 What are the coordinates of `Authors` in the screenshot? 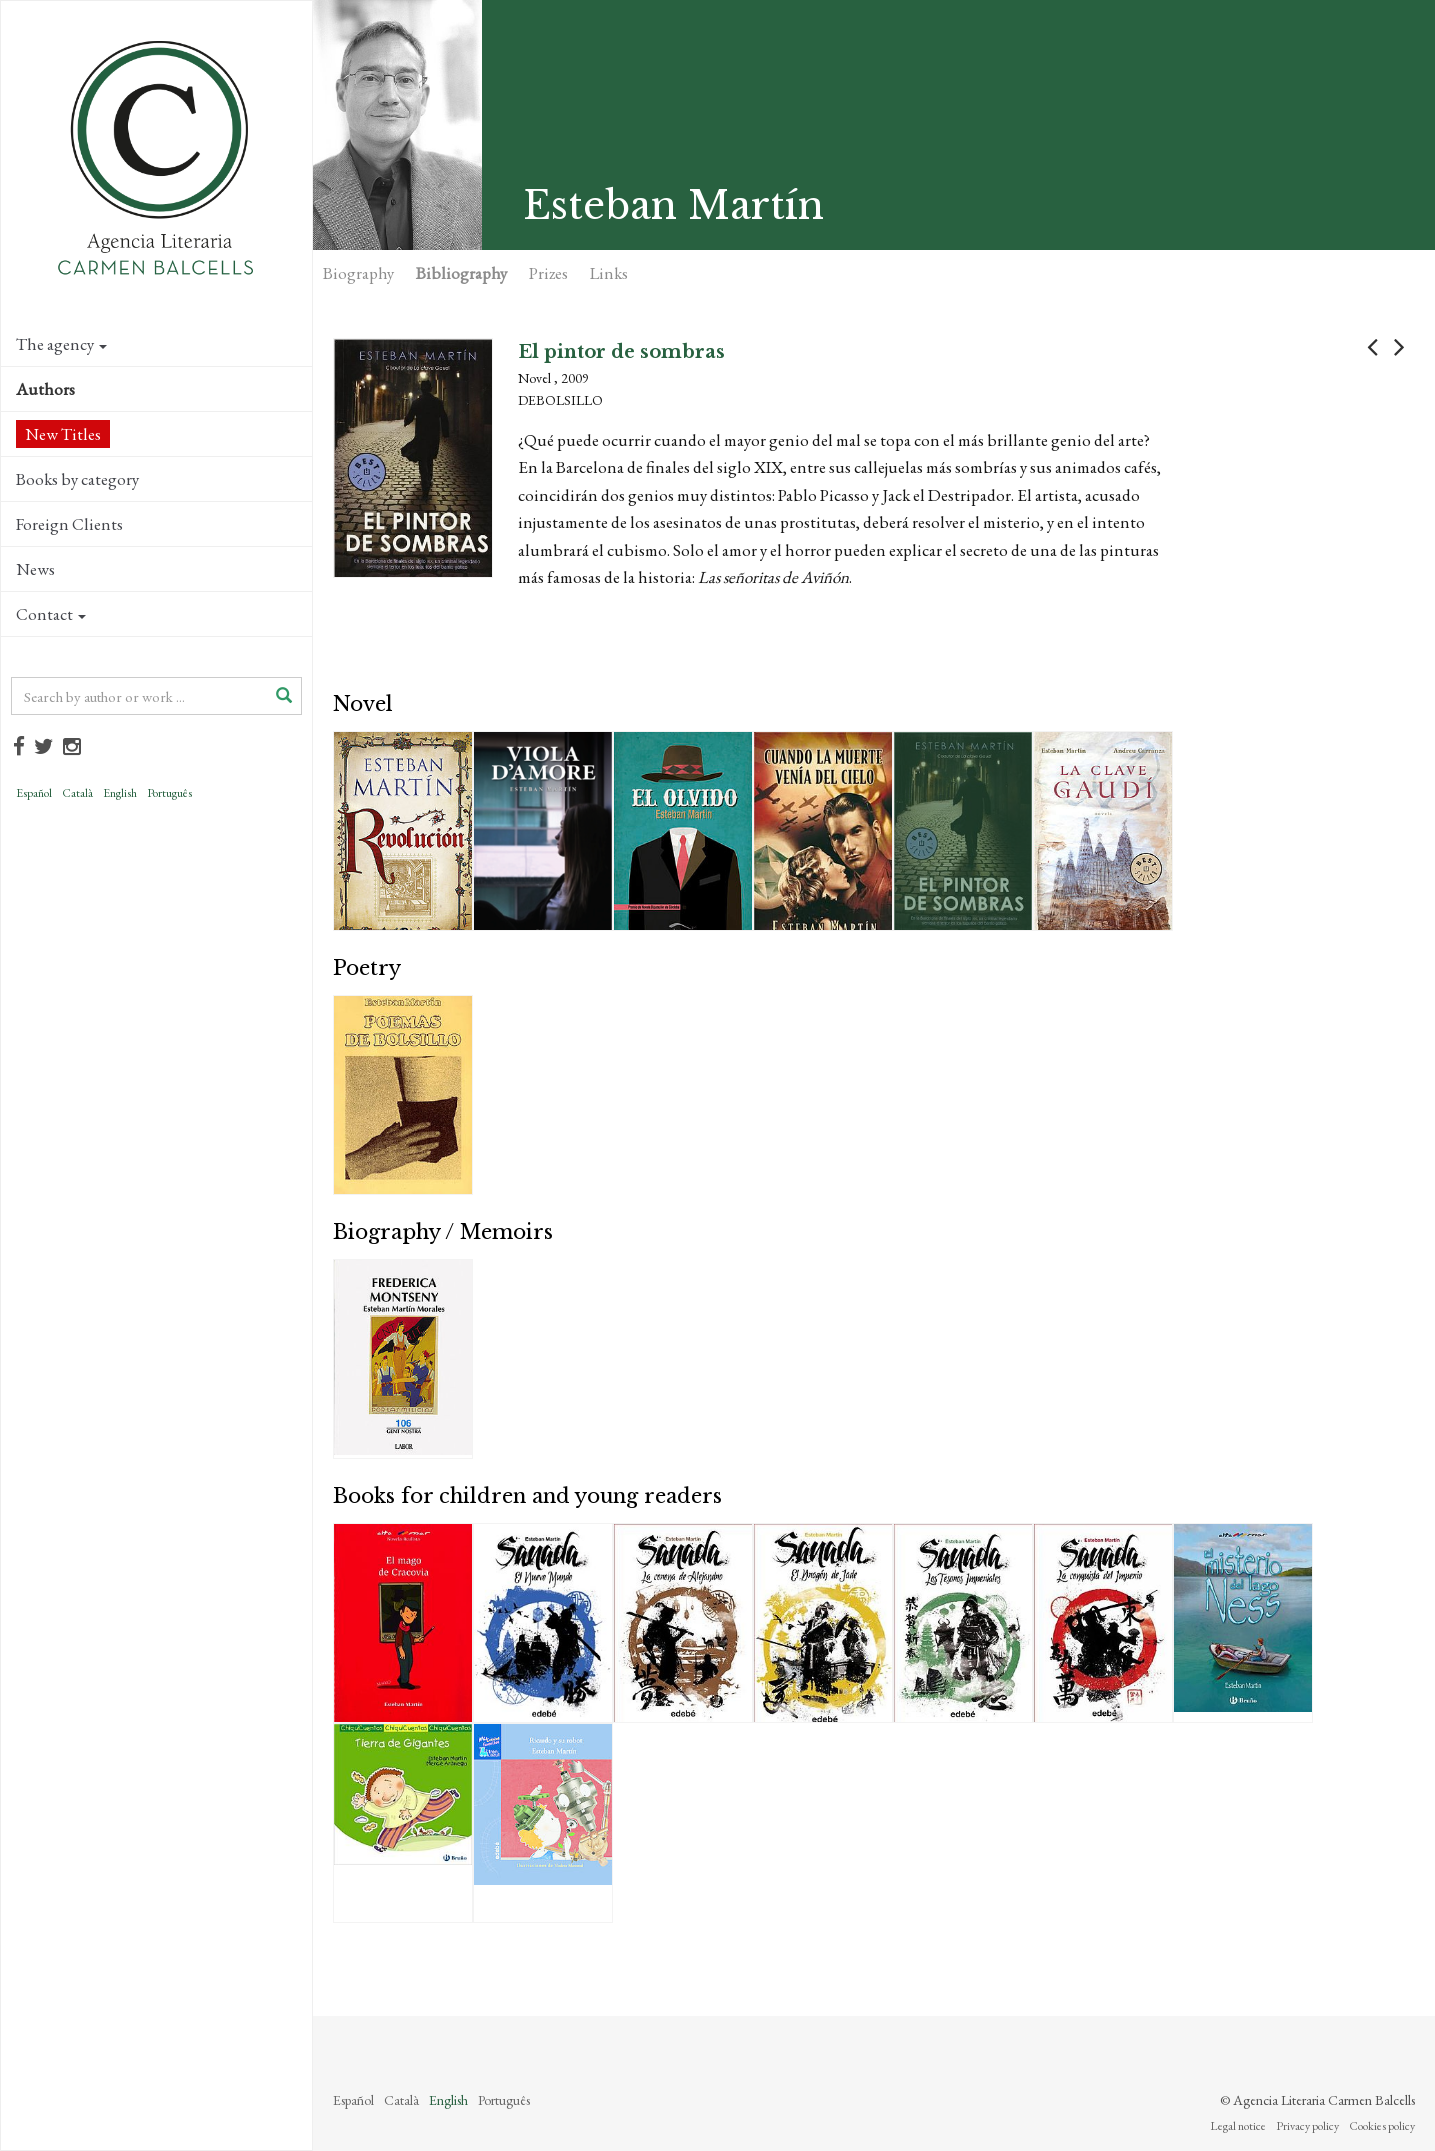 It's located at (45, 389).